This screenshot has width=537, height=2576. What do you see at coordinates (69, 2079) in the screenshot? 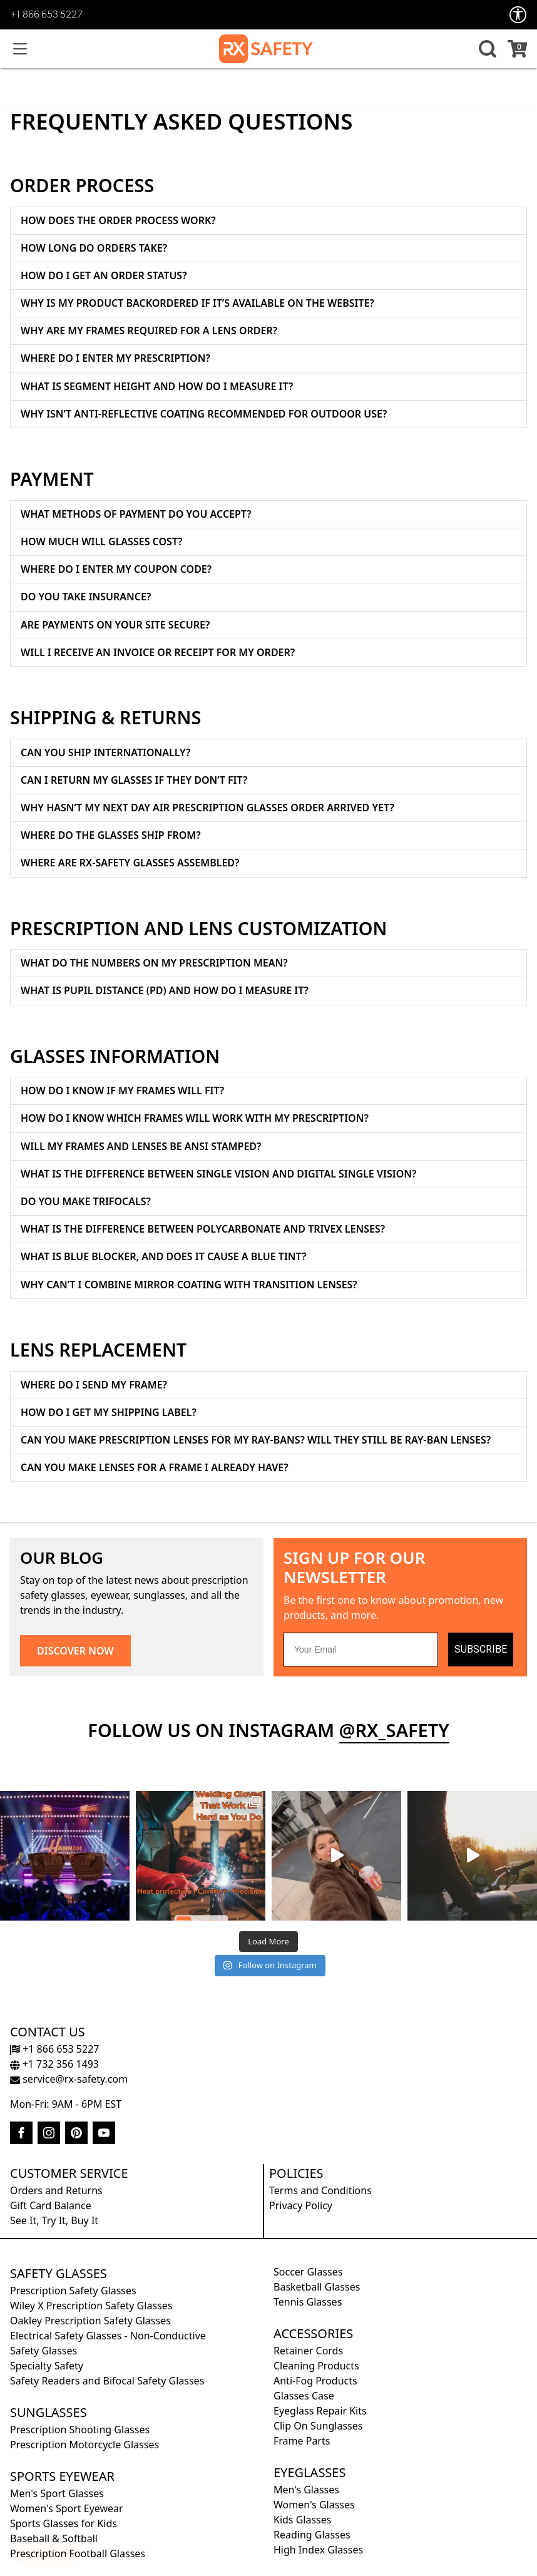
I see `service@rx-safety.com` at bounding box center [69, 2079].